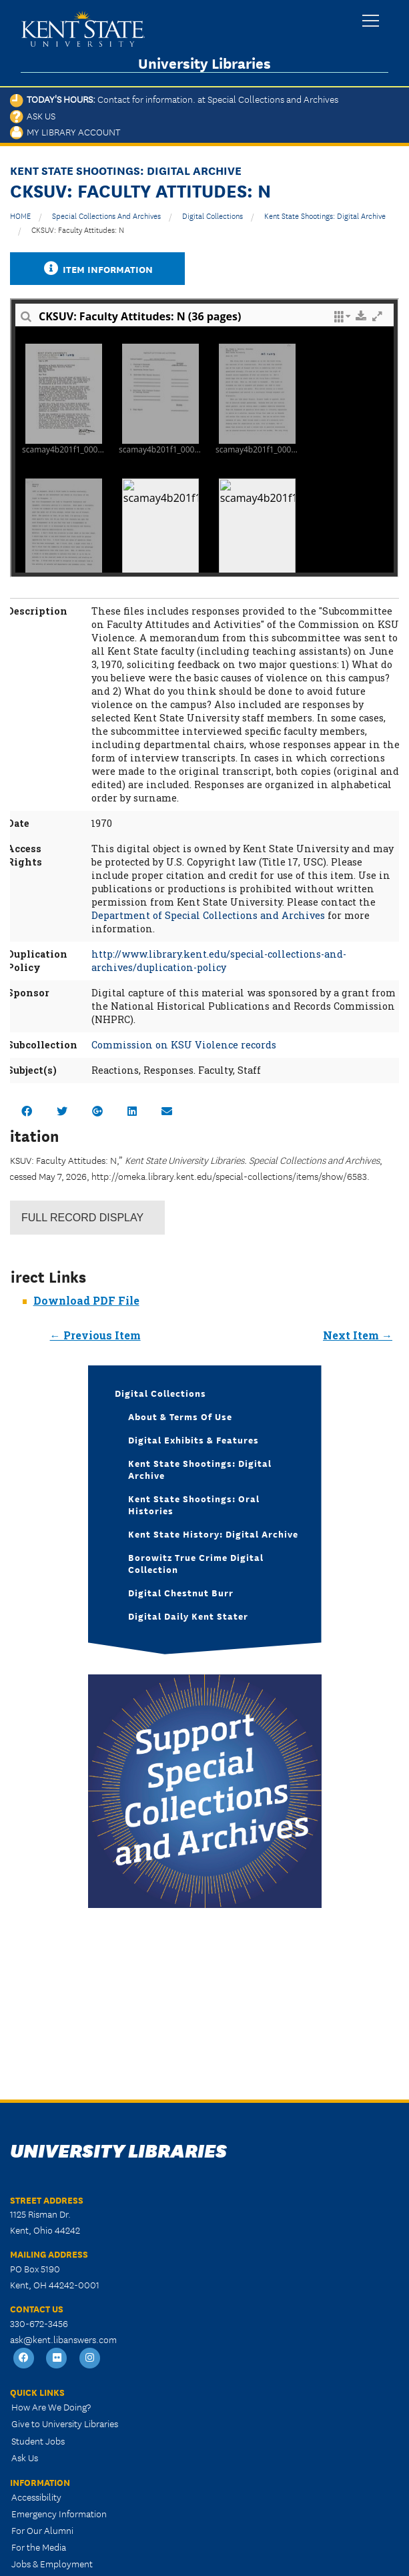  Describe the element at coordinates (59, 2513) in the screenshot. I see `Emergency Information` at that location.